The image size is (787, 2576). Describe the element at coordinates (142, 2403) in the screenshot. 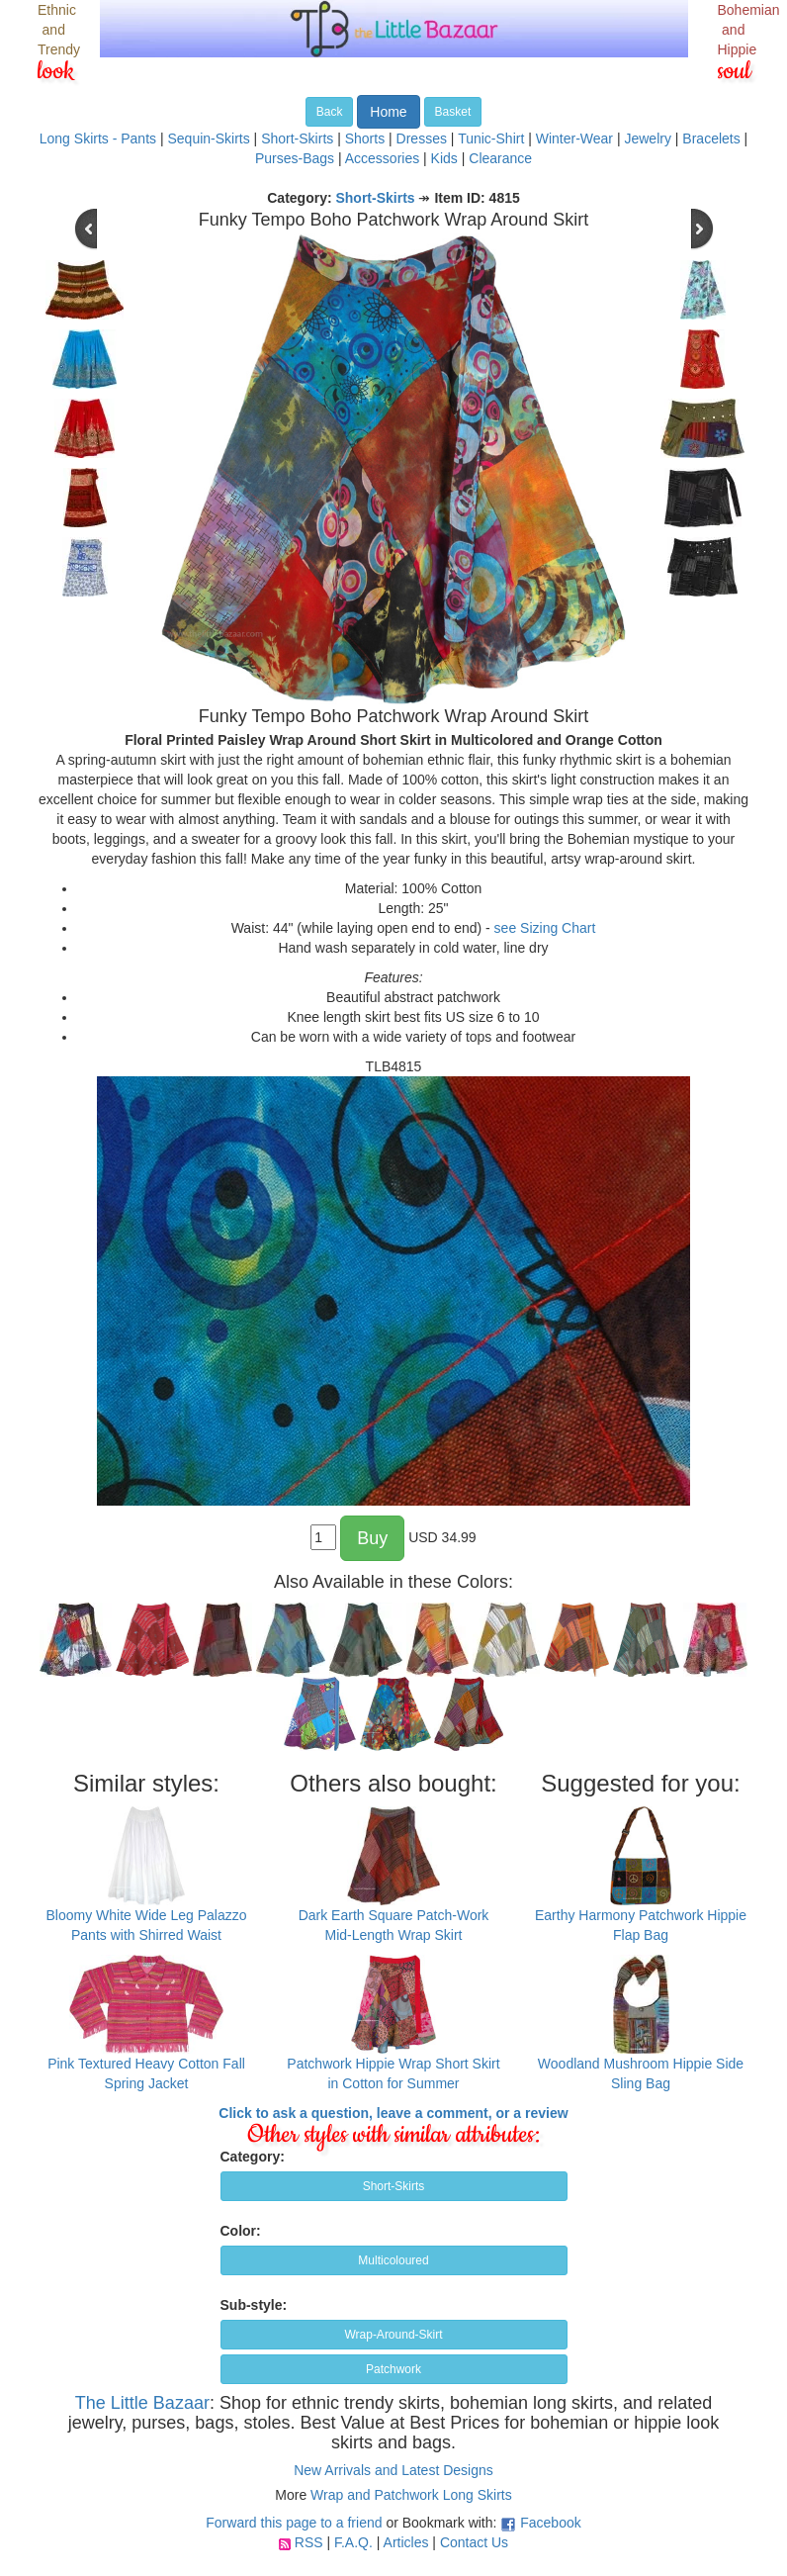

I see `The Little Bazaar` at that location.